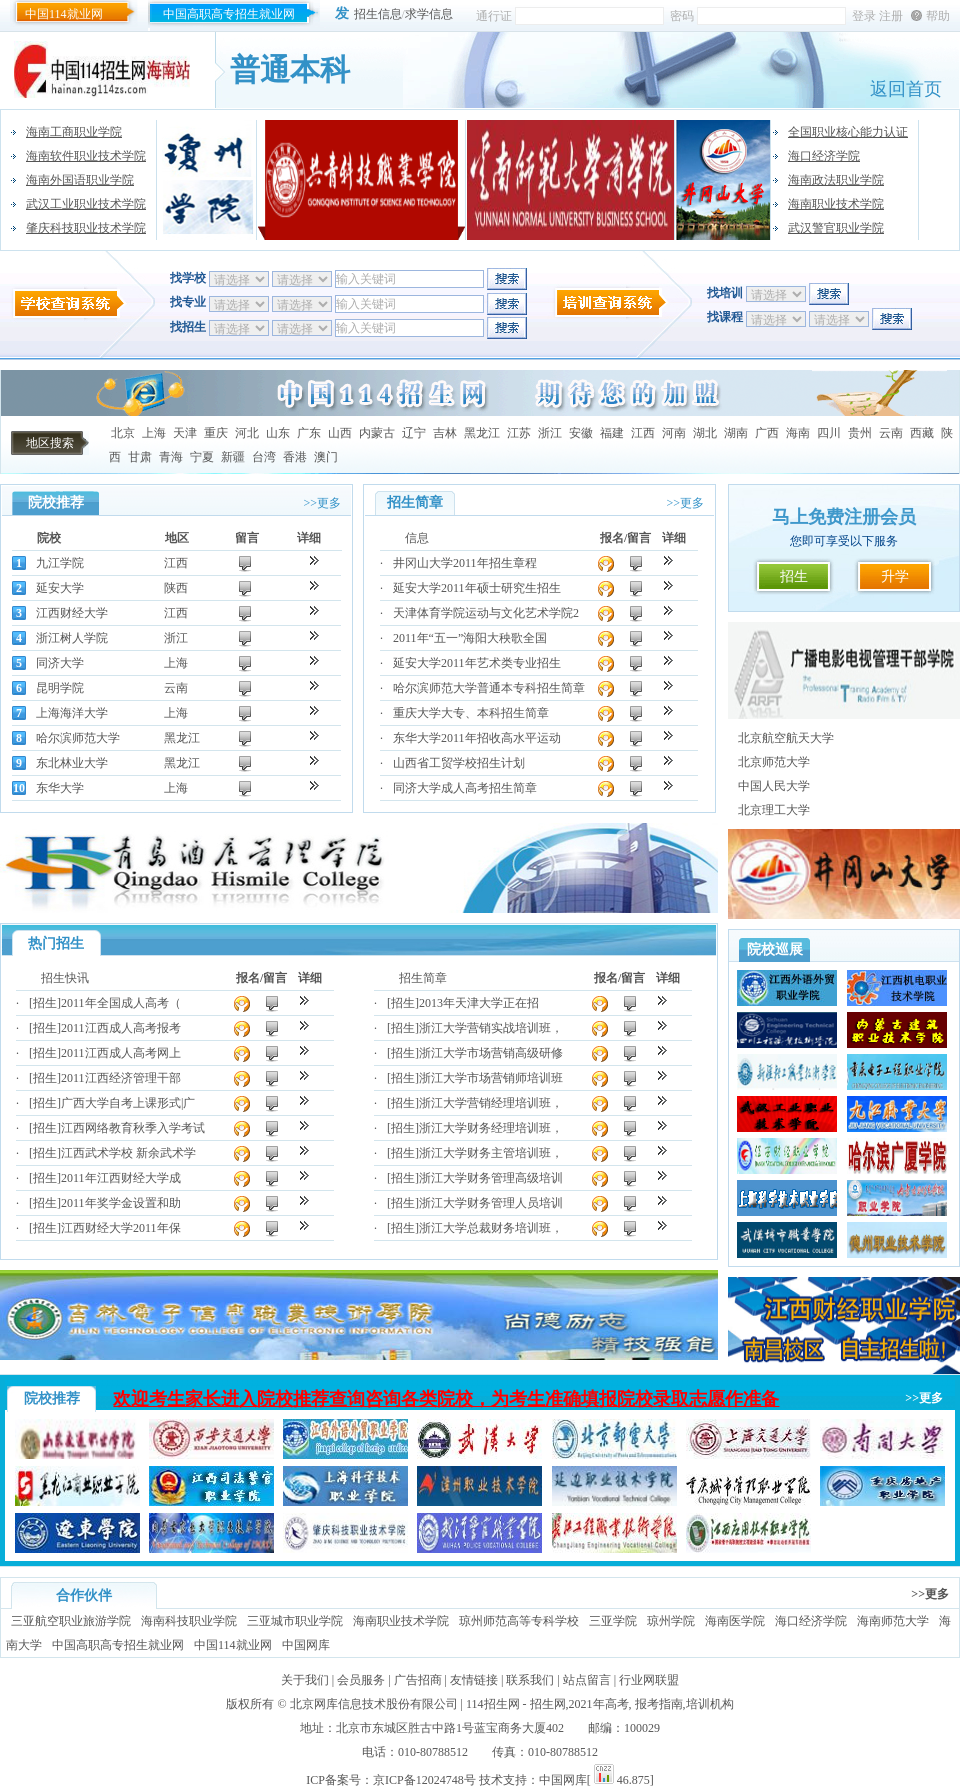 Image resolution: width=960 pixels, height=1792 pixels. What do you see at coordinates (171, 457) in the screenshot?
I see `青海` at bounding box center [171, 457].